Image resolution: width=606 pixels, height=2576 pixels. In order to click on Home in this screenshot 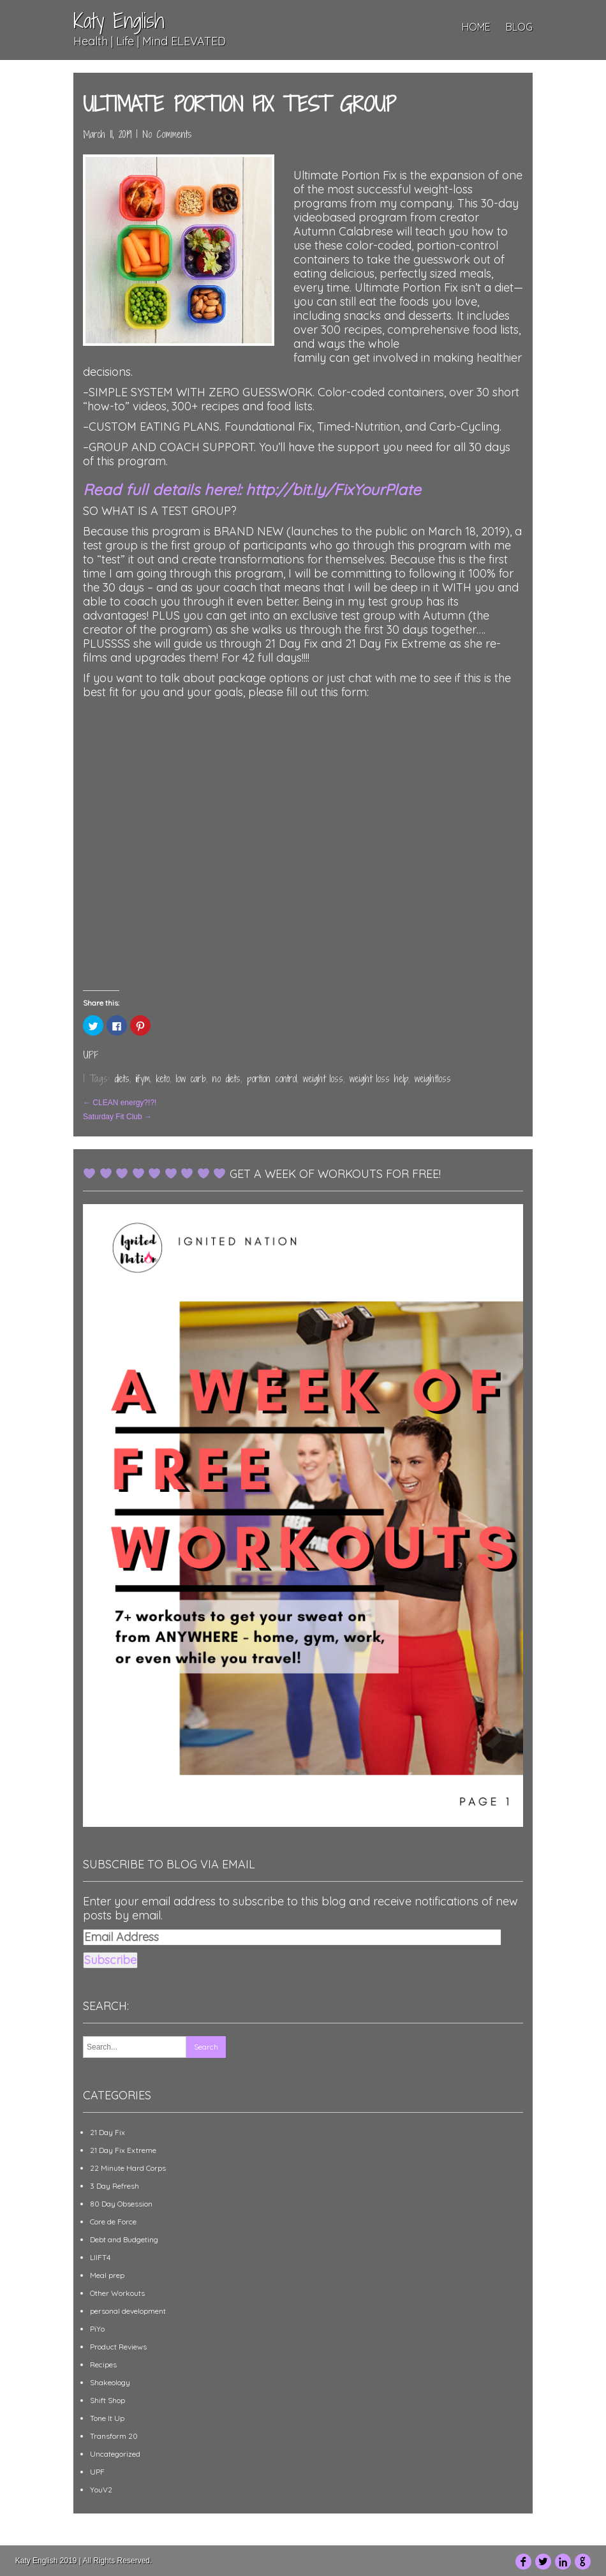, I will do `click(476, 26)`.